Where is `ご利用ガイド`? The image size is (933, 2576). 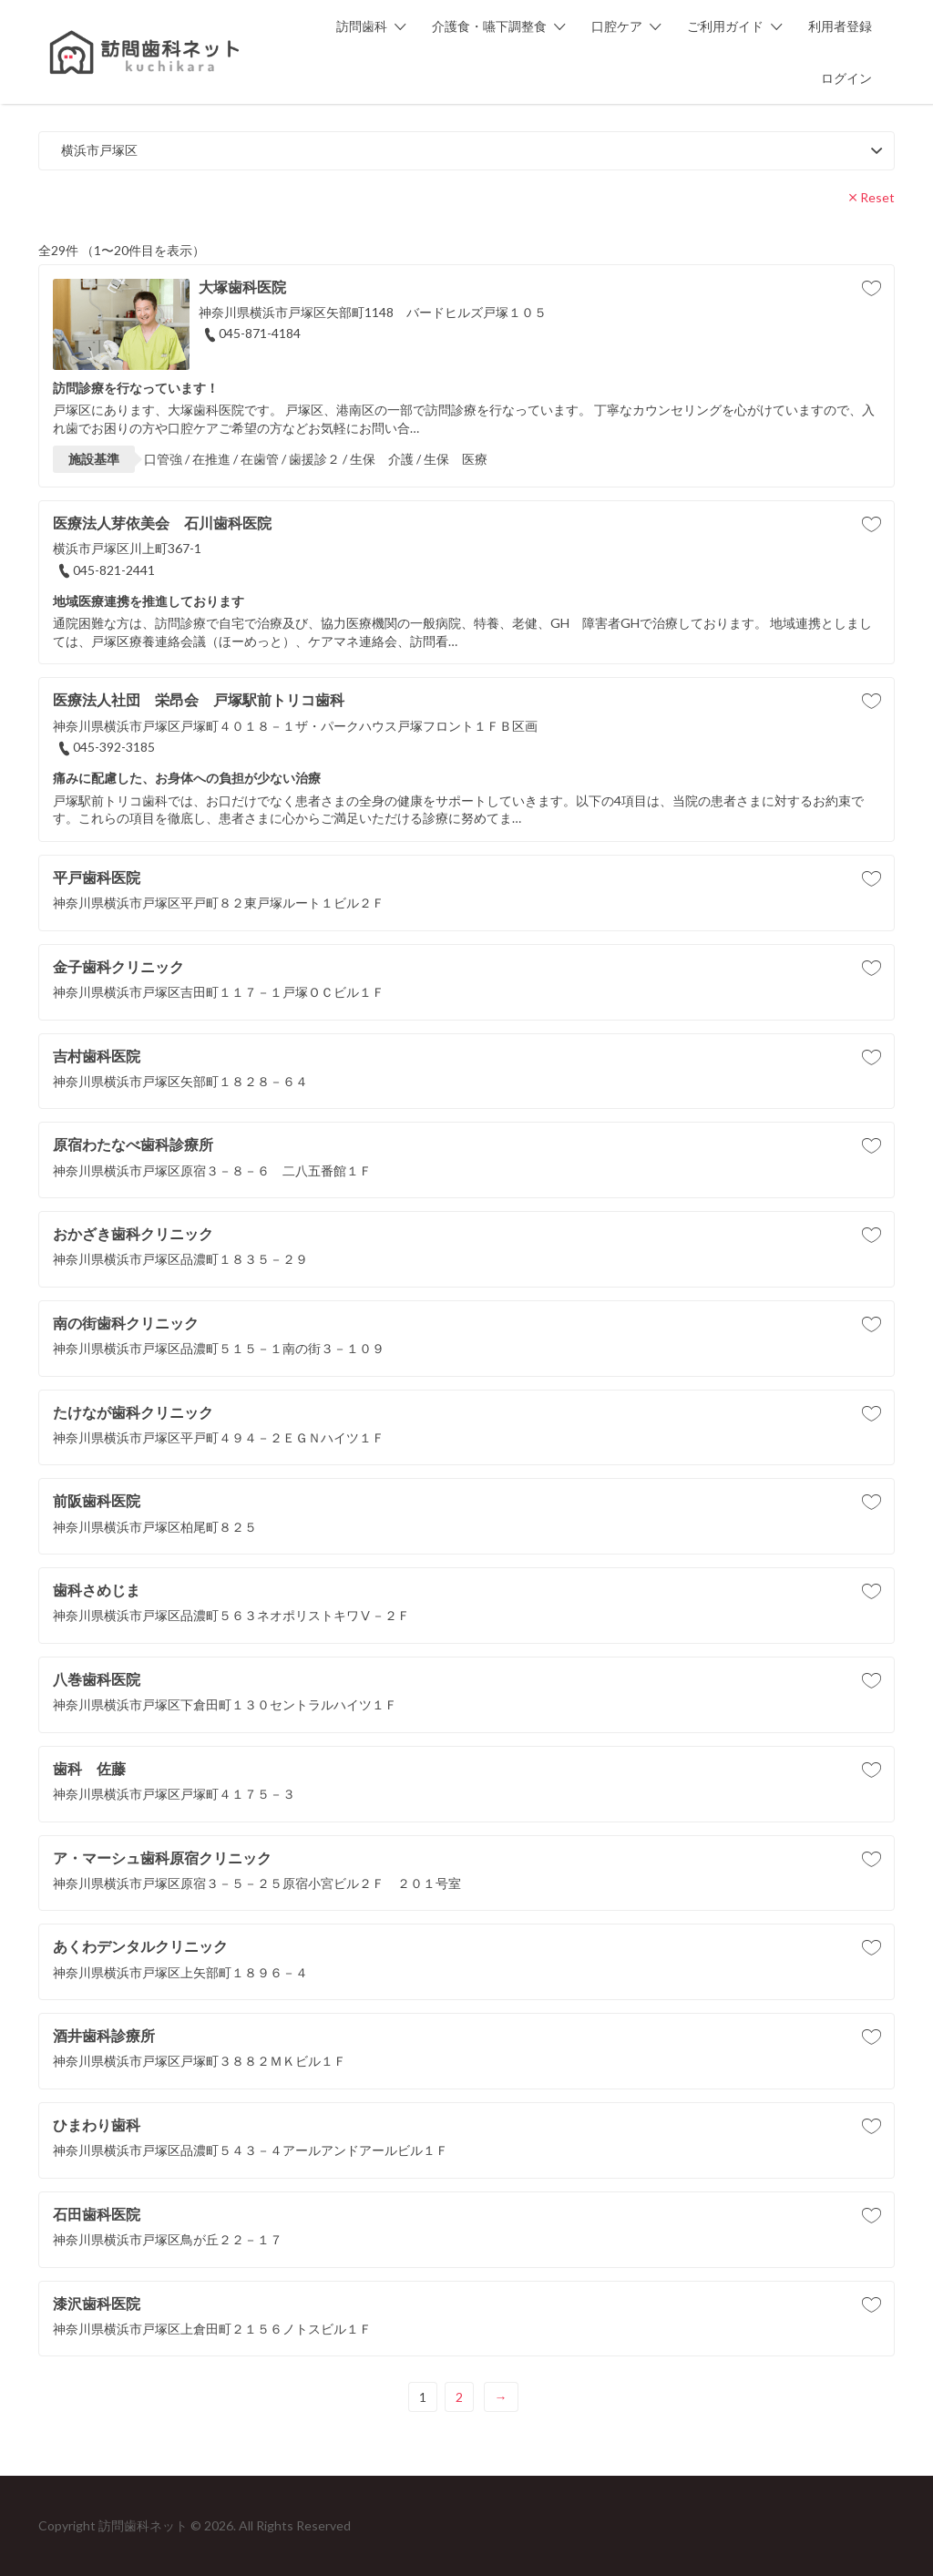
ご利用ガイド is located at coordinates (725, 26).